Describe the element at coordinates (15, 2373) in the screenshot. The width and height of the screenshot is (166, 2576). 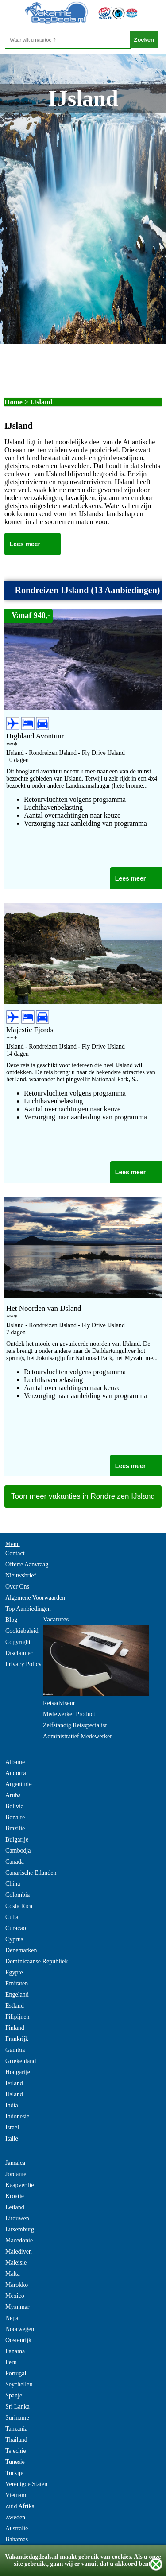
I see `Portugal` at that location.